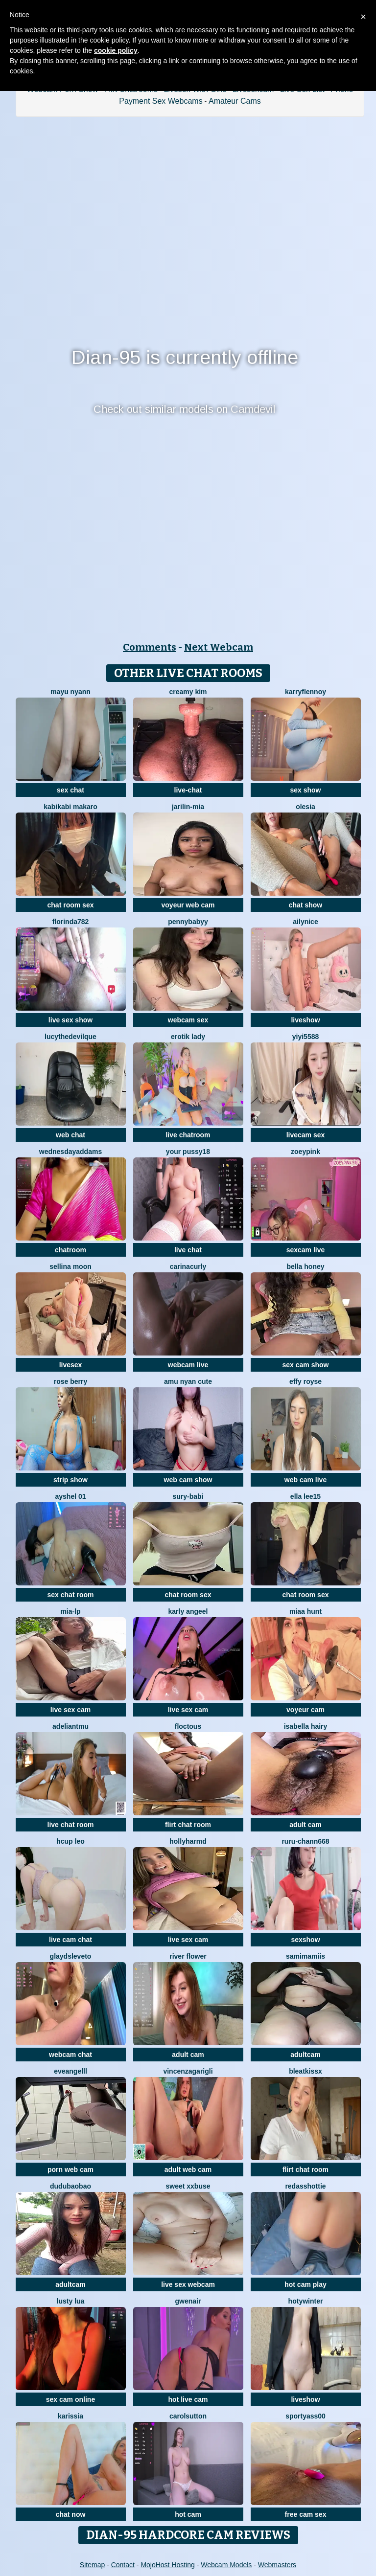 This screenshot has width=376, height=2576. What do you see at coordinates (305, 1036) in the screenshot?
I see `yiyi5588` at bounding box center [305, 1036].